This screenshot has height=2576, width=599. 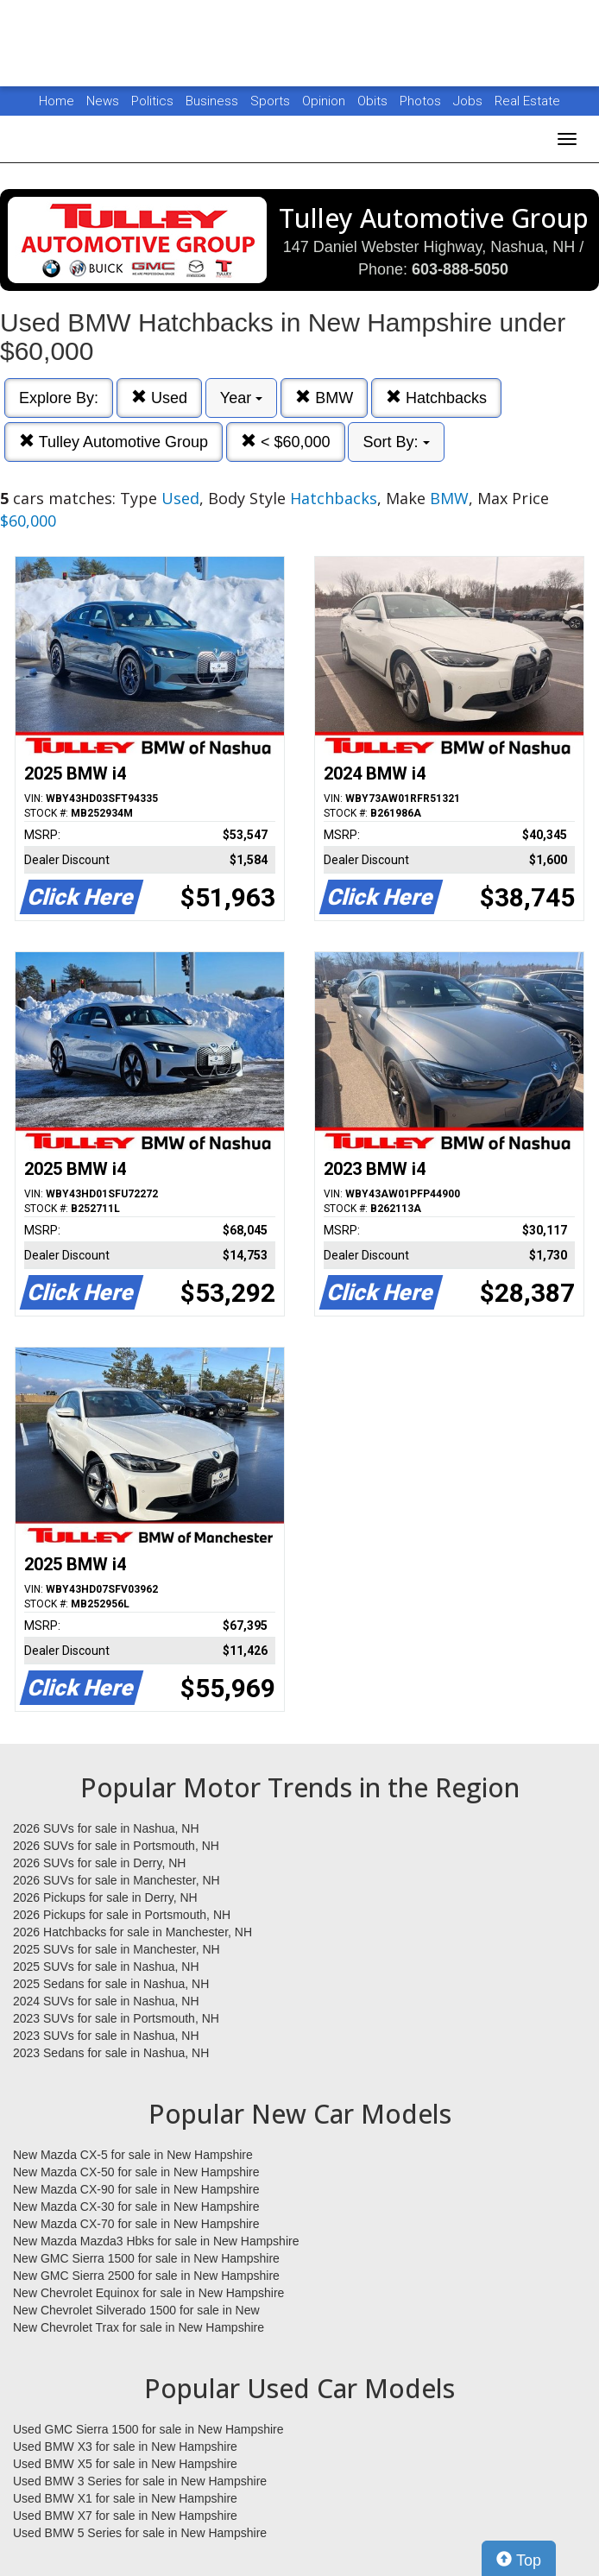 What do you see at coordinates (140, 2481) in the screenshot?
I see `Used BMW 3 Series for sale in New Hampshire` at bounding box center [140, 2481].